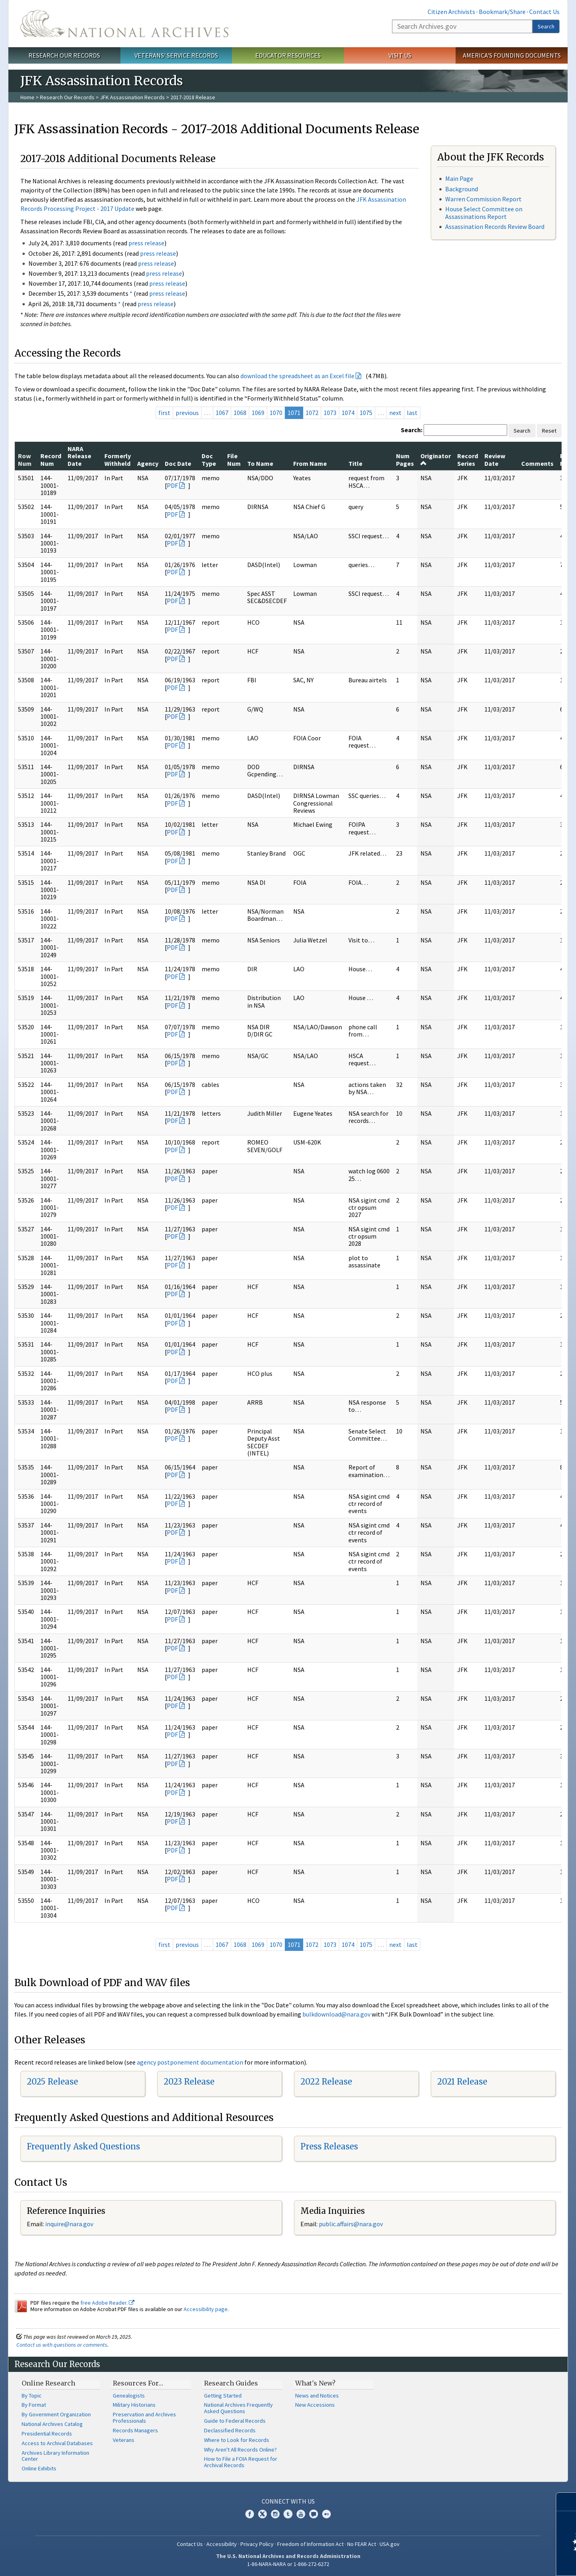  Describe the element at coordinates (483, 199) in the screenshot. I see `Warren Commission Report` at that location.